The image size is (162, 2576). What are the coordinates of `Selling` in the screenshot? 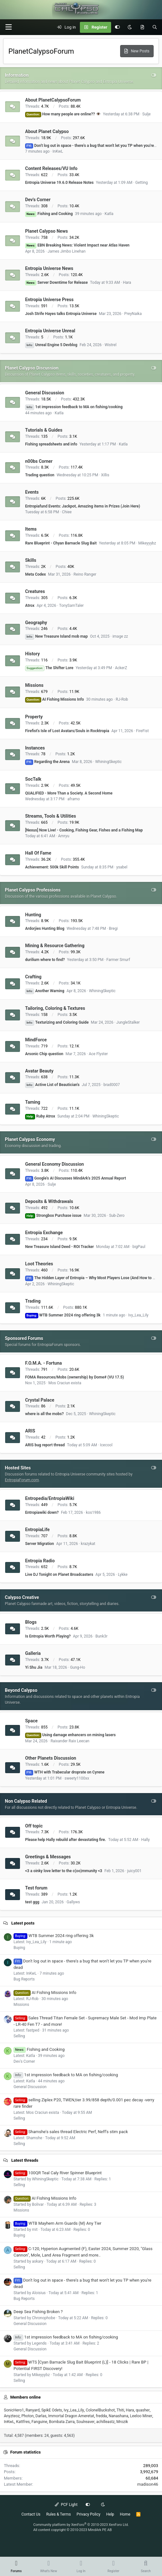 It's located at (19, 2036).